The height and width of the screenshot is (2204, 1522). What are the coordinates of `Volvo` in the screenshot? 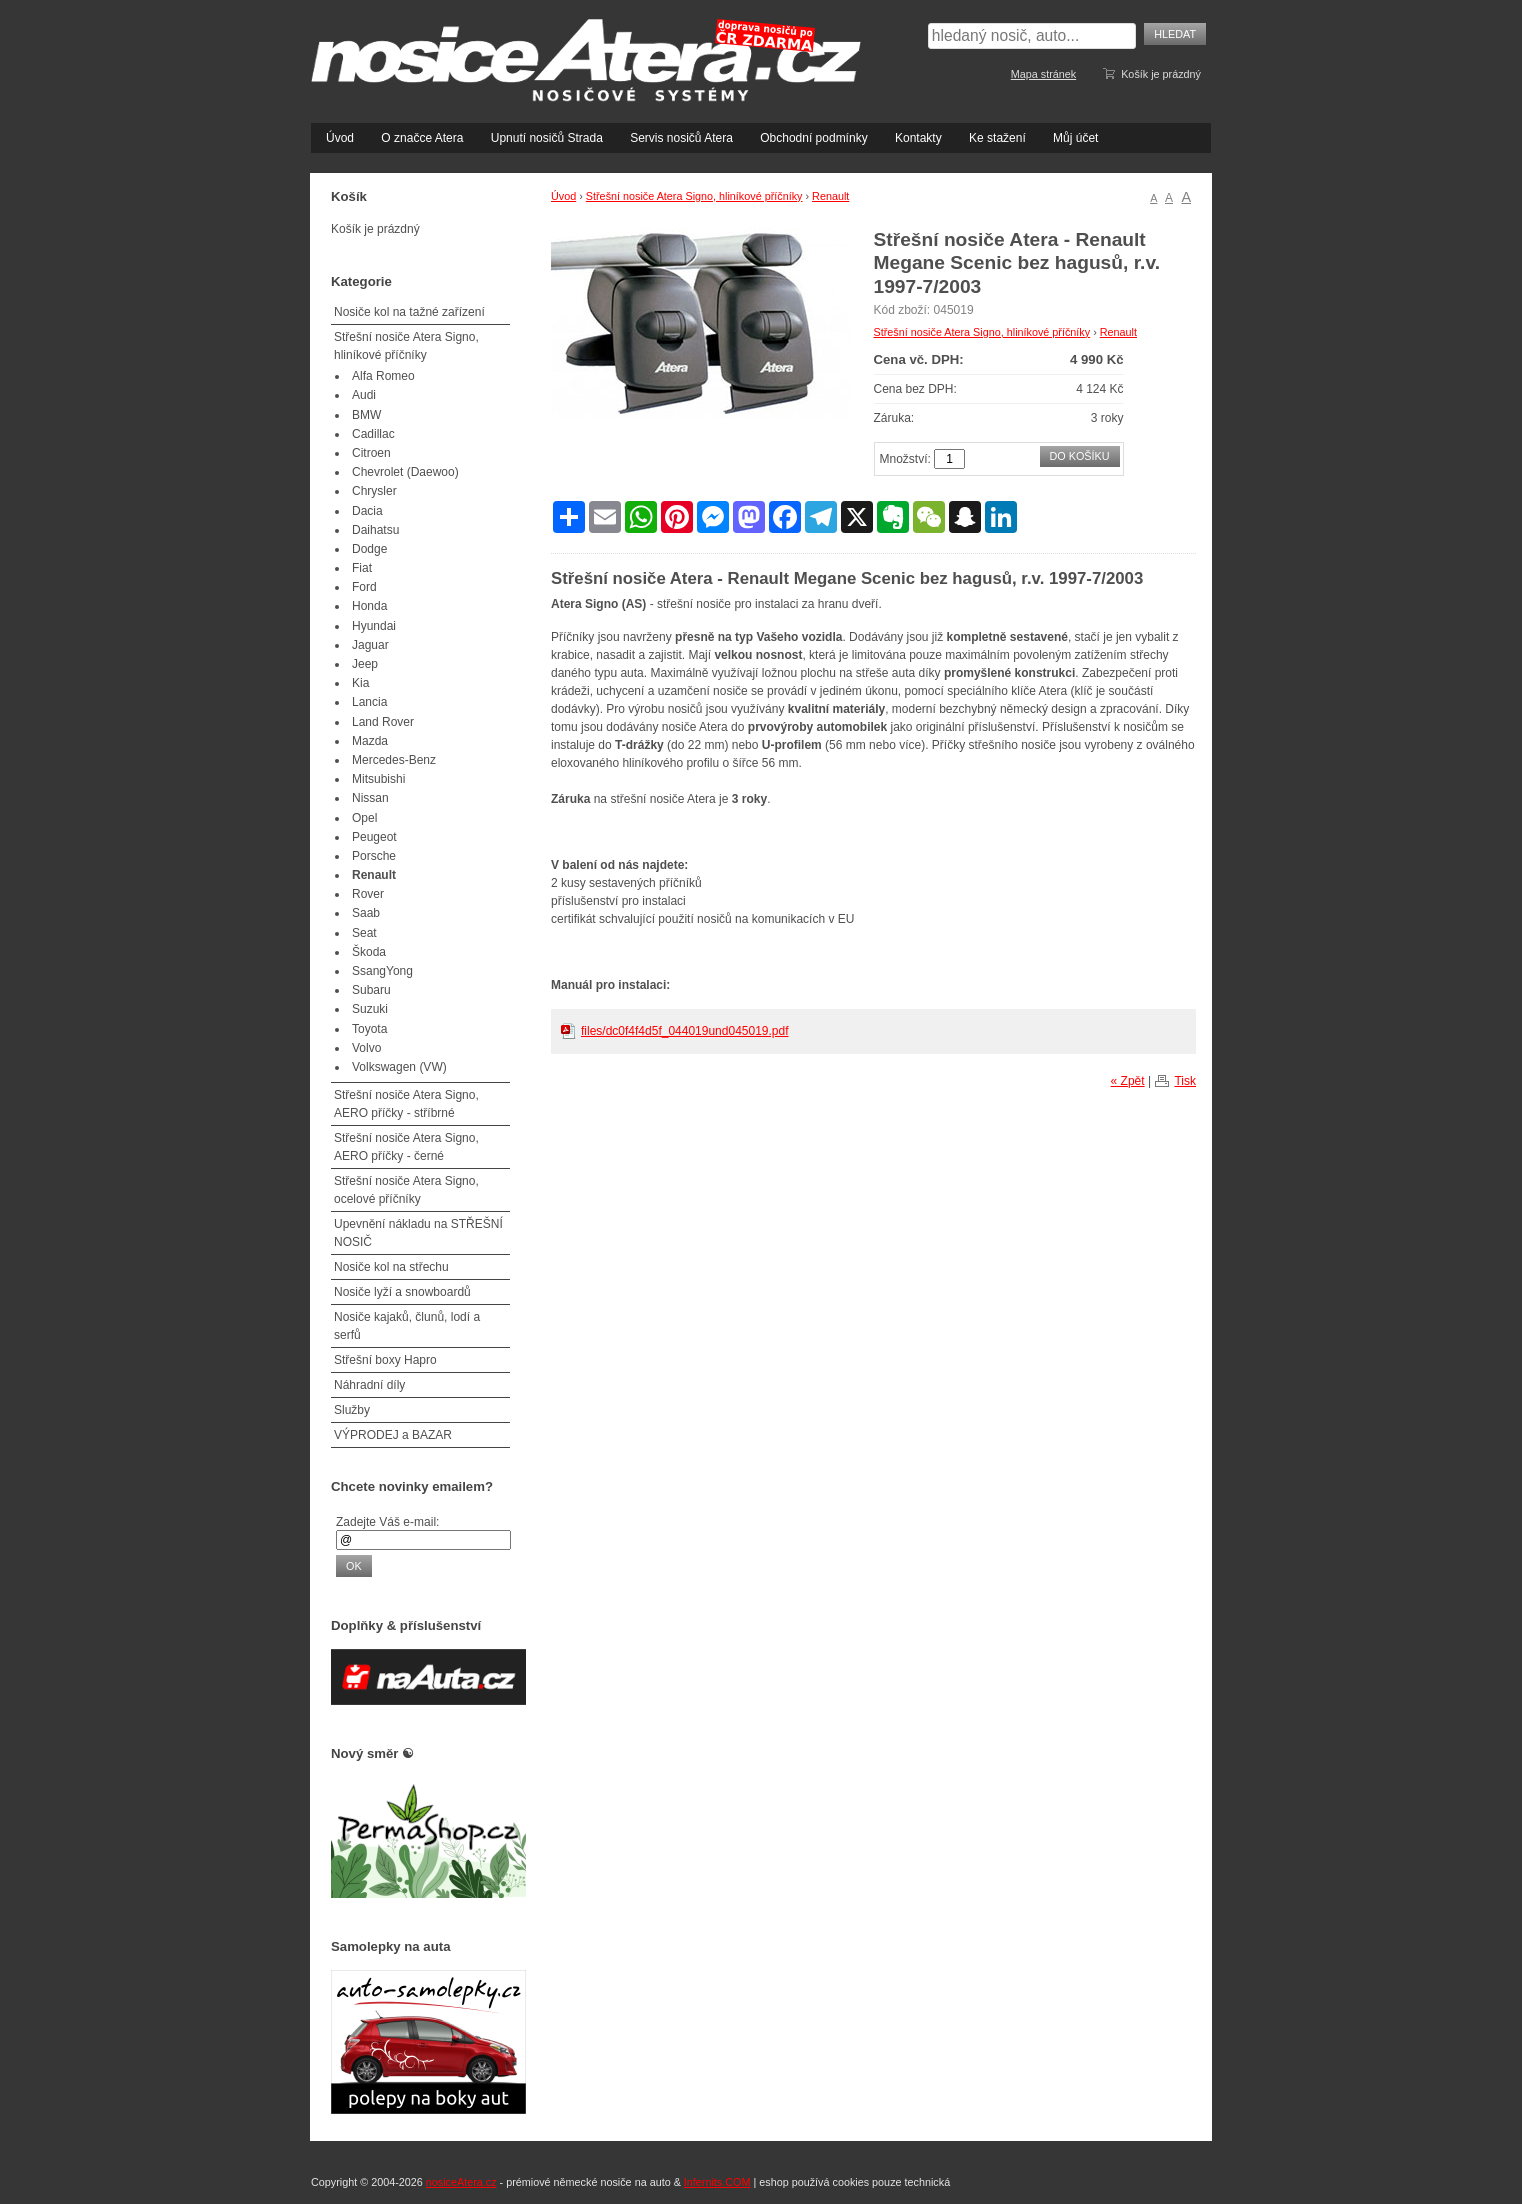 It's located at (366, 1048).